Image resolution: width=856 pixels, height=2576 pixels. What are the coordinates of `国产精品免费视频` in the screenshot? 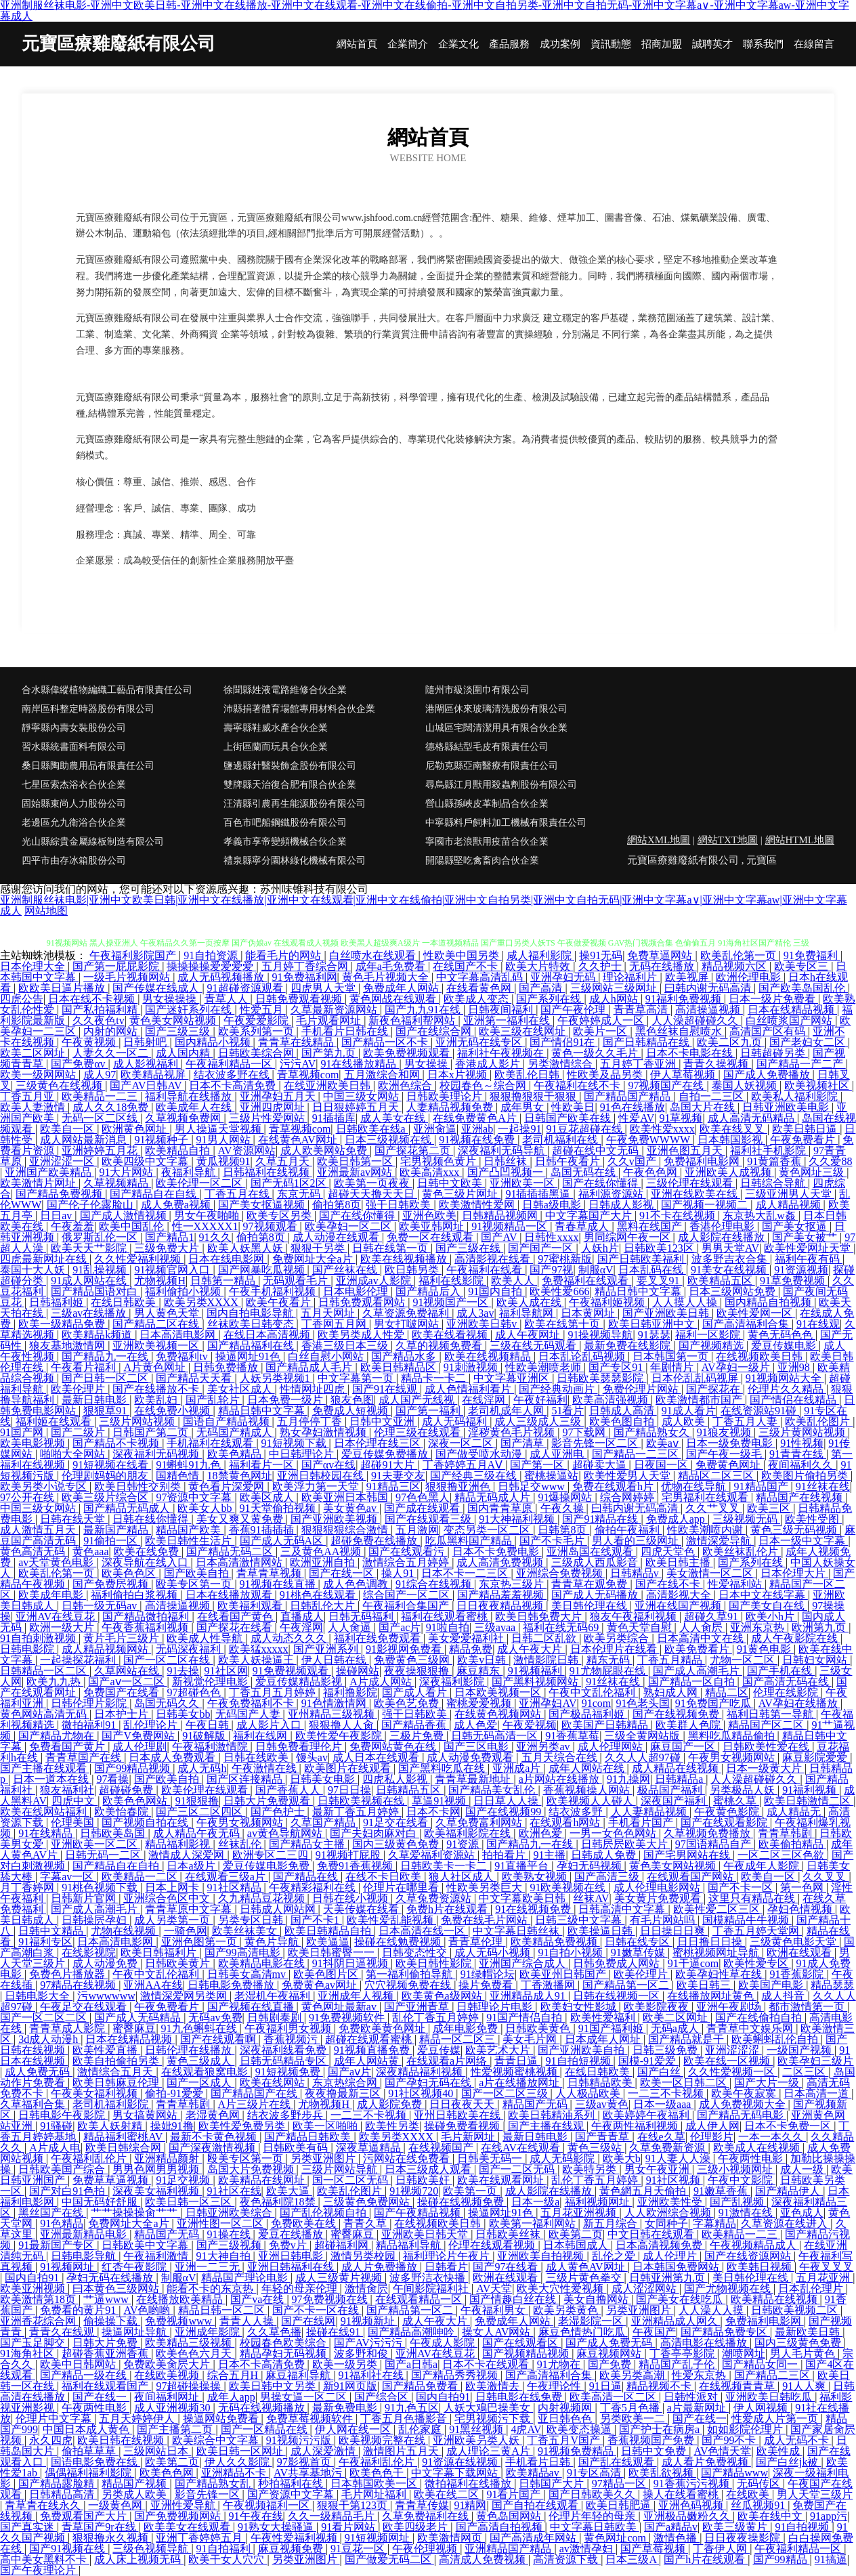 It's located at (60, 1194).